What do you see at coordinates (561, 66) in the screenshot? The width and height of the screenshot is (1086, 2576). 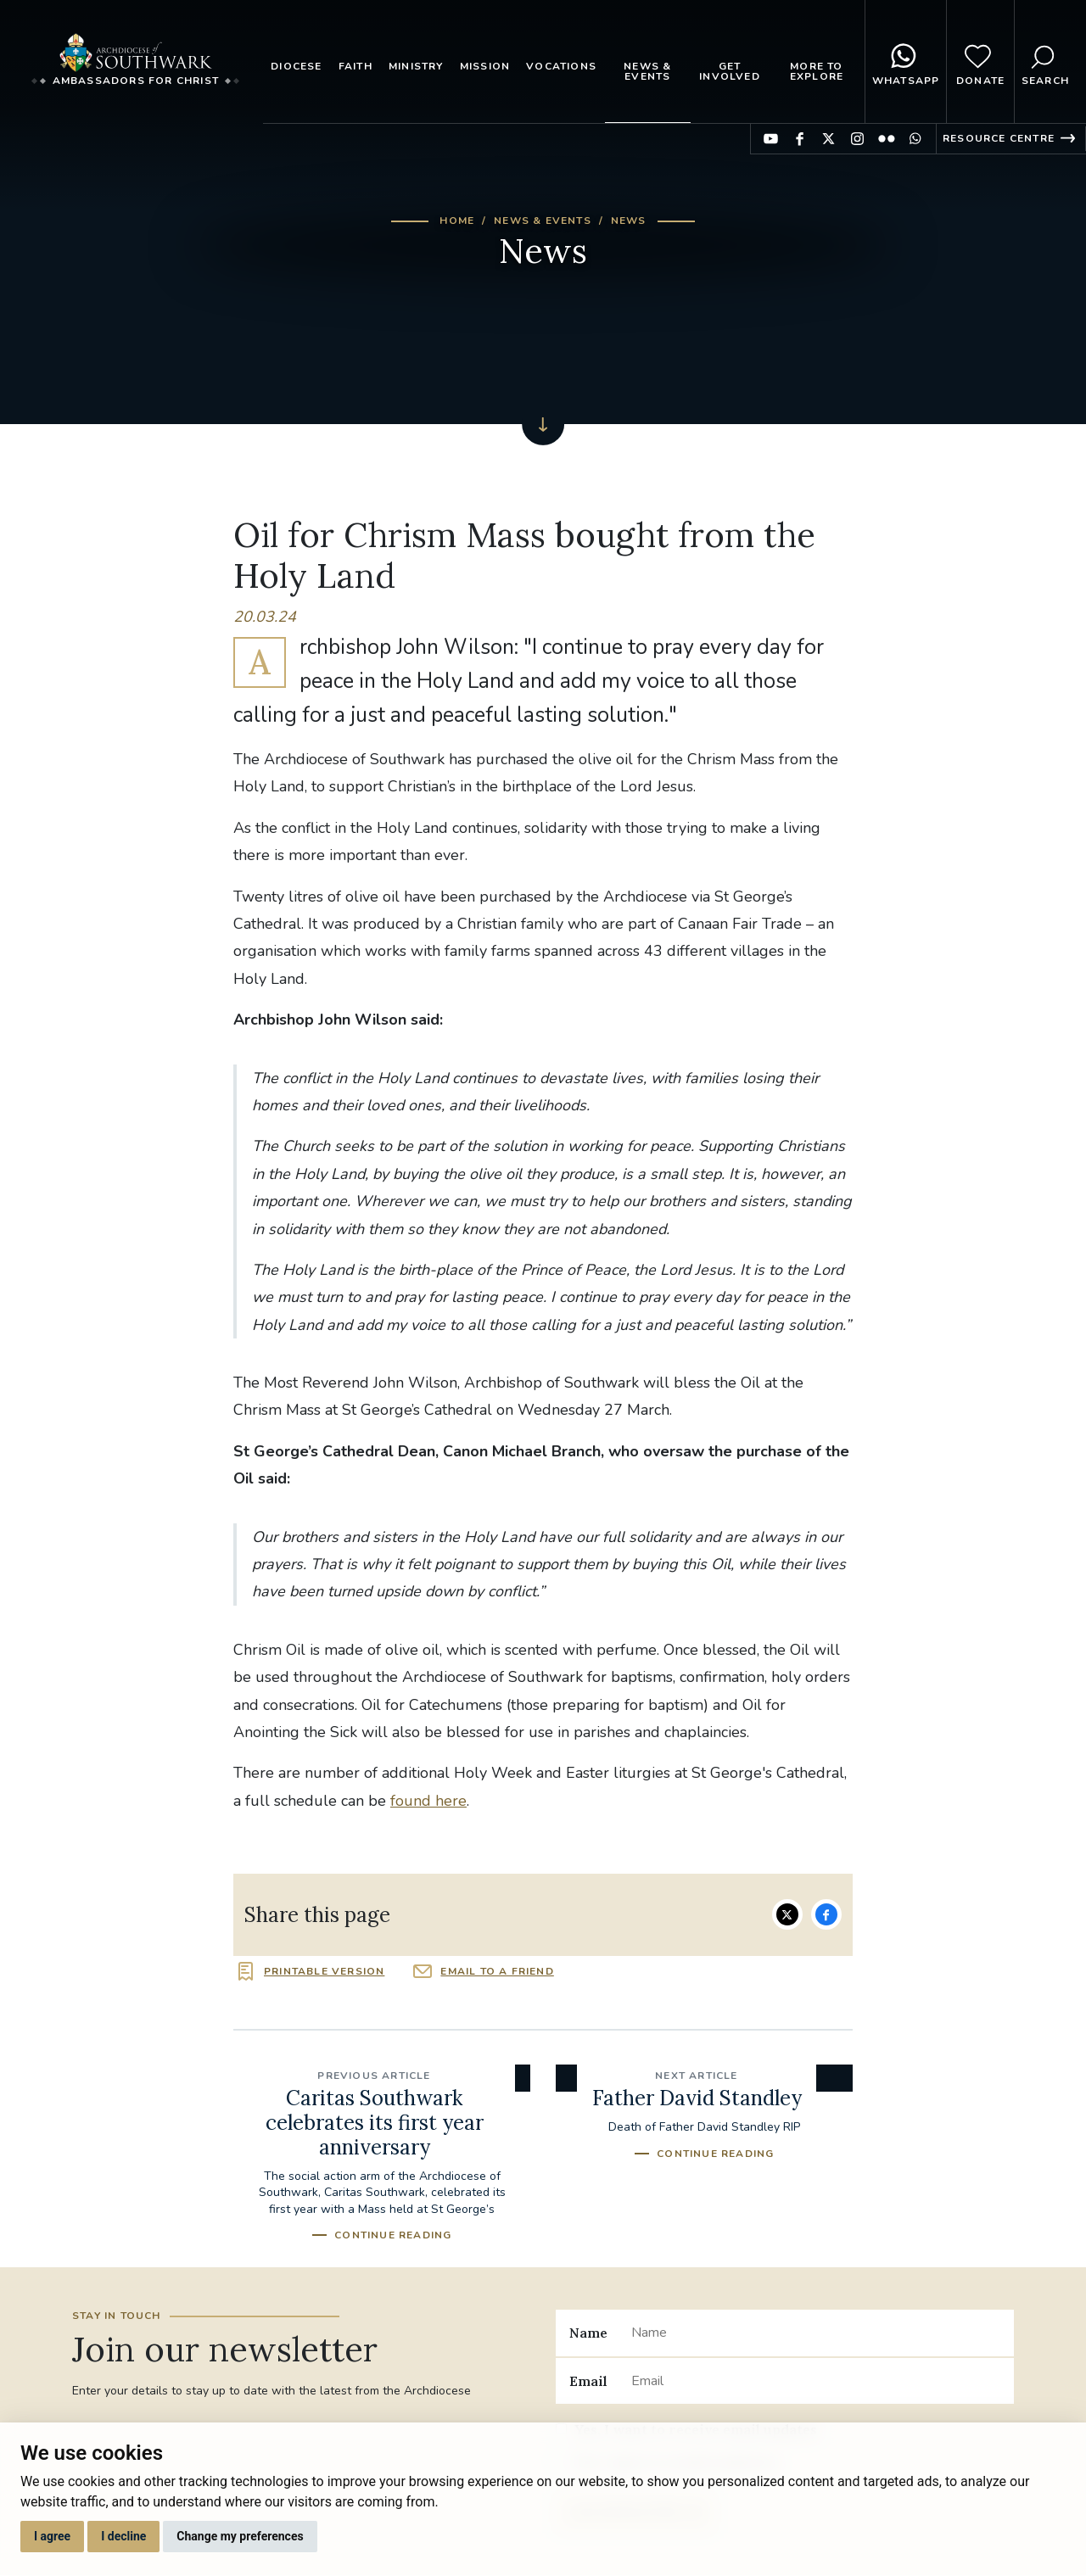 I see `Vocations` at bounding box center [561, 66].